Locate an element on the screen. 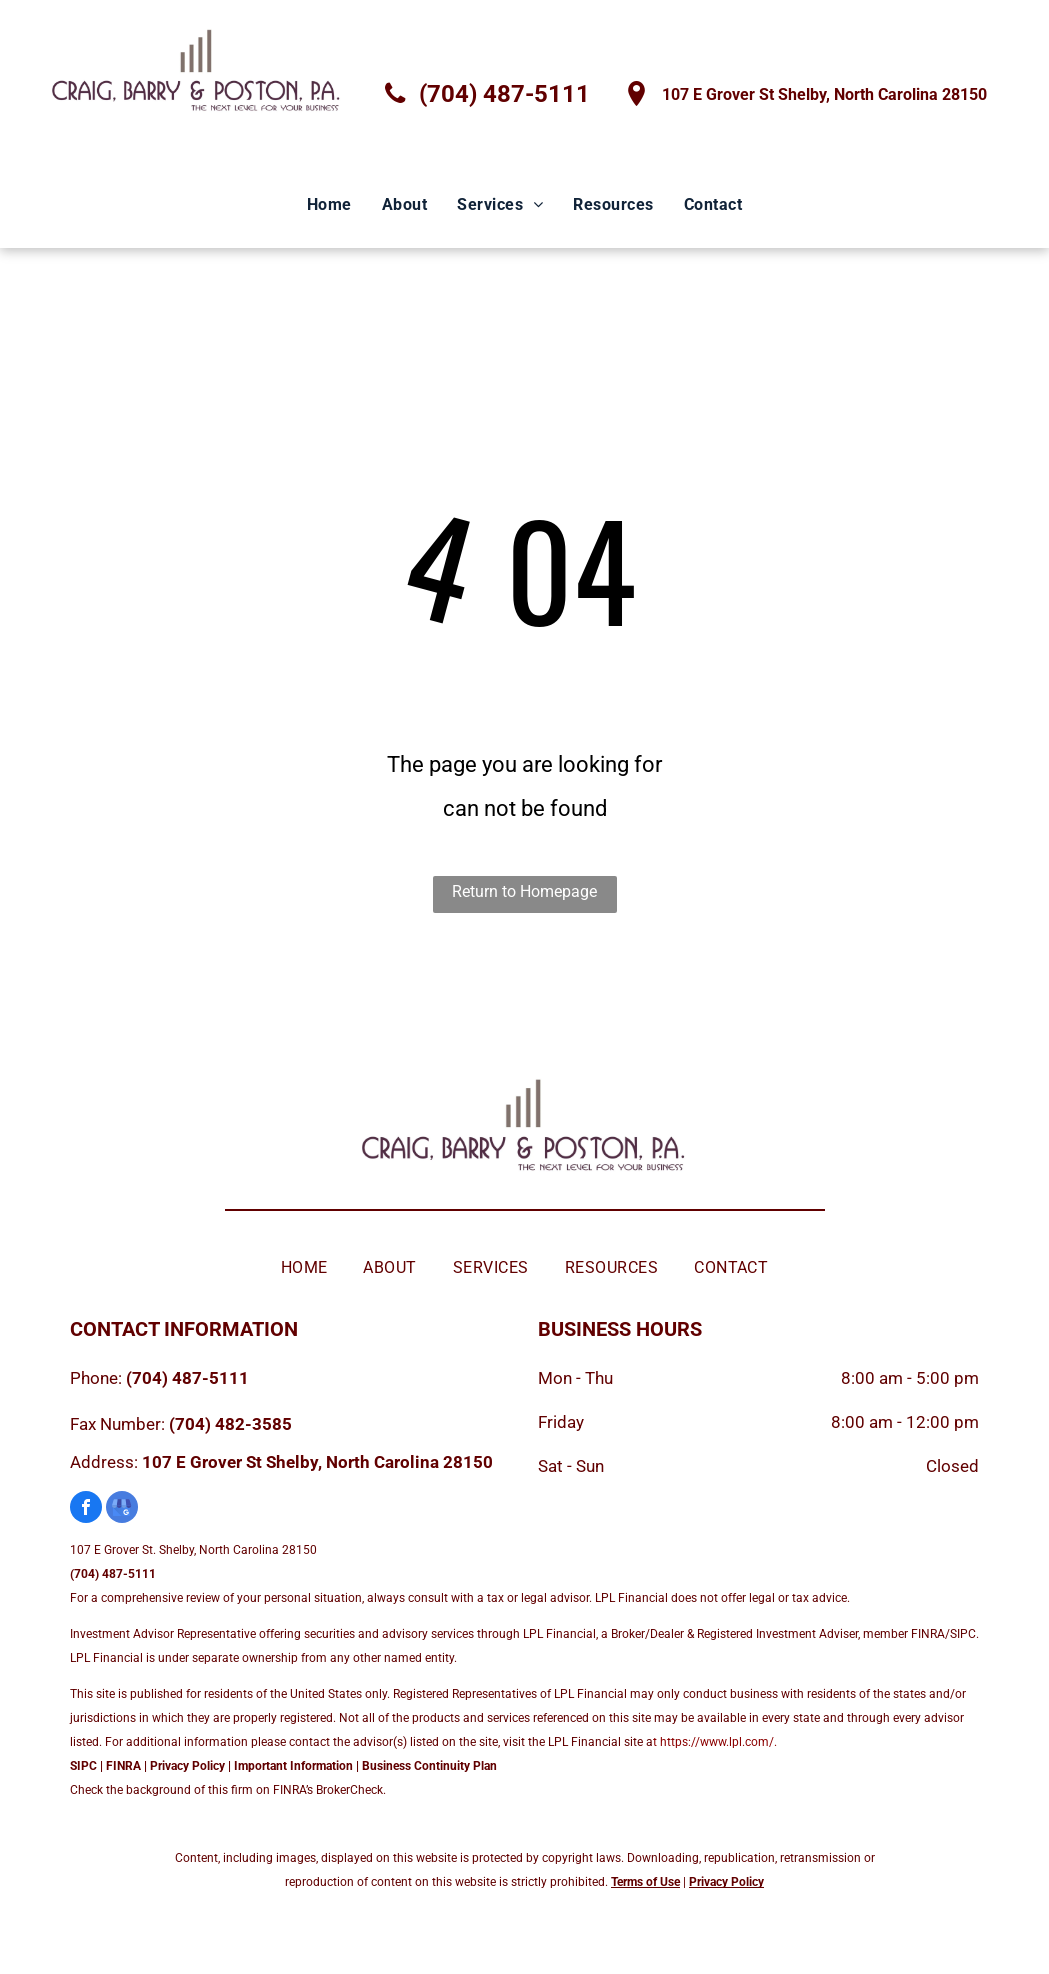  107 E Grover St is located at coordinates (202, 1462).